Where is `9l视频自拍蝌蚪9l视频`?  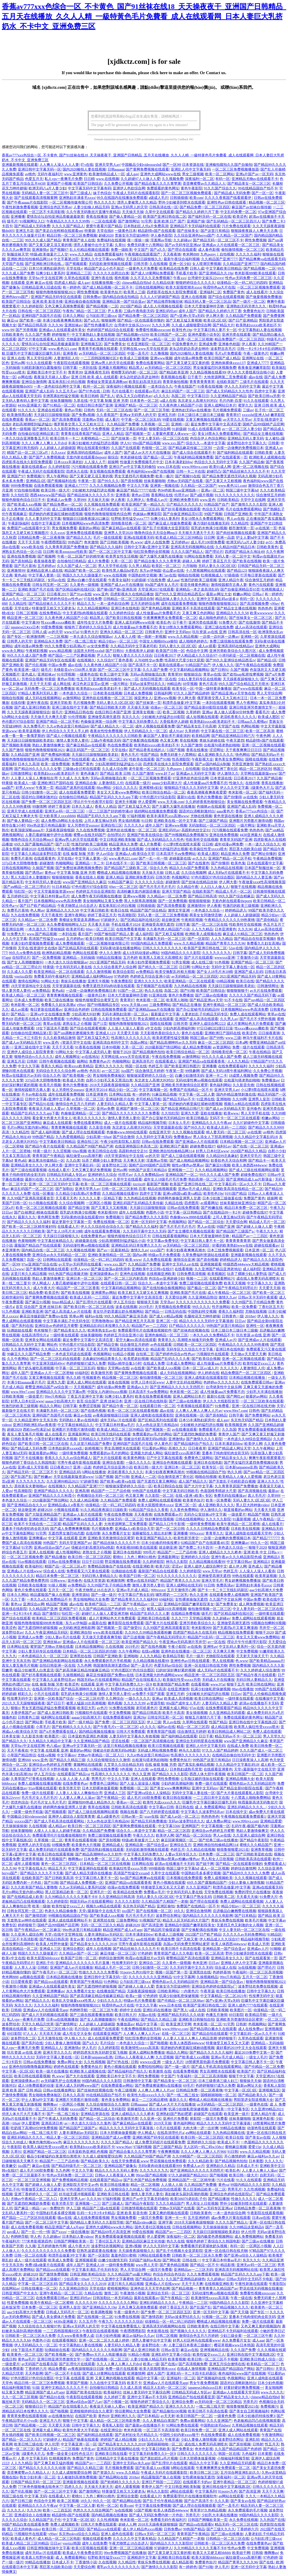 9l视频自拍蝌蚪9l视频 is located at coordinates (268, 1623).